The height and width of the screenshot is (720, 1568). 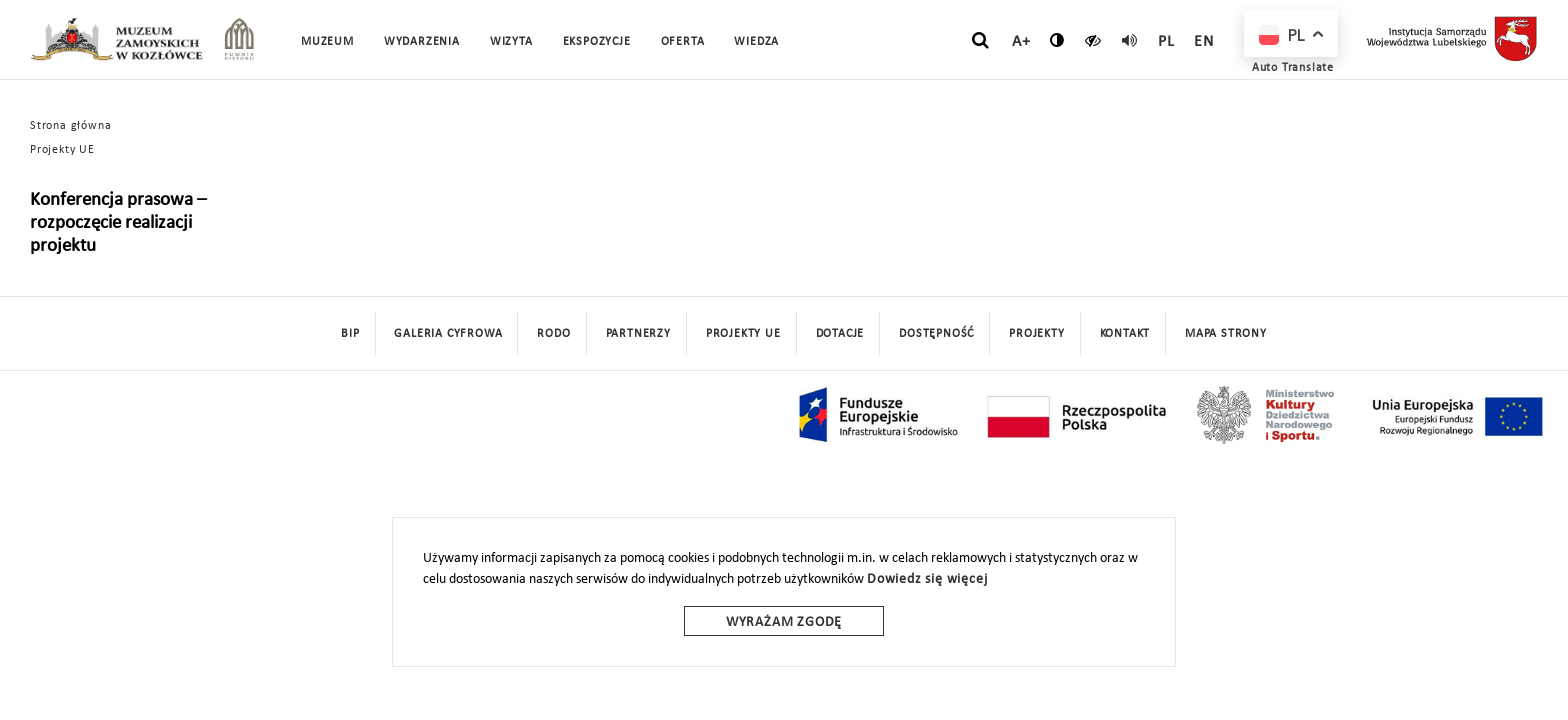 What do you see at coordinates (553, 334) in the screenshot?
I see `Rodo` at bounding box center [553, 334].